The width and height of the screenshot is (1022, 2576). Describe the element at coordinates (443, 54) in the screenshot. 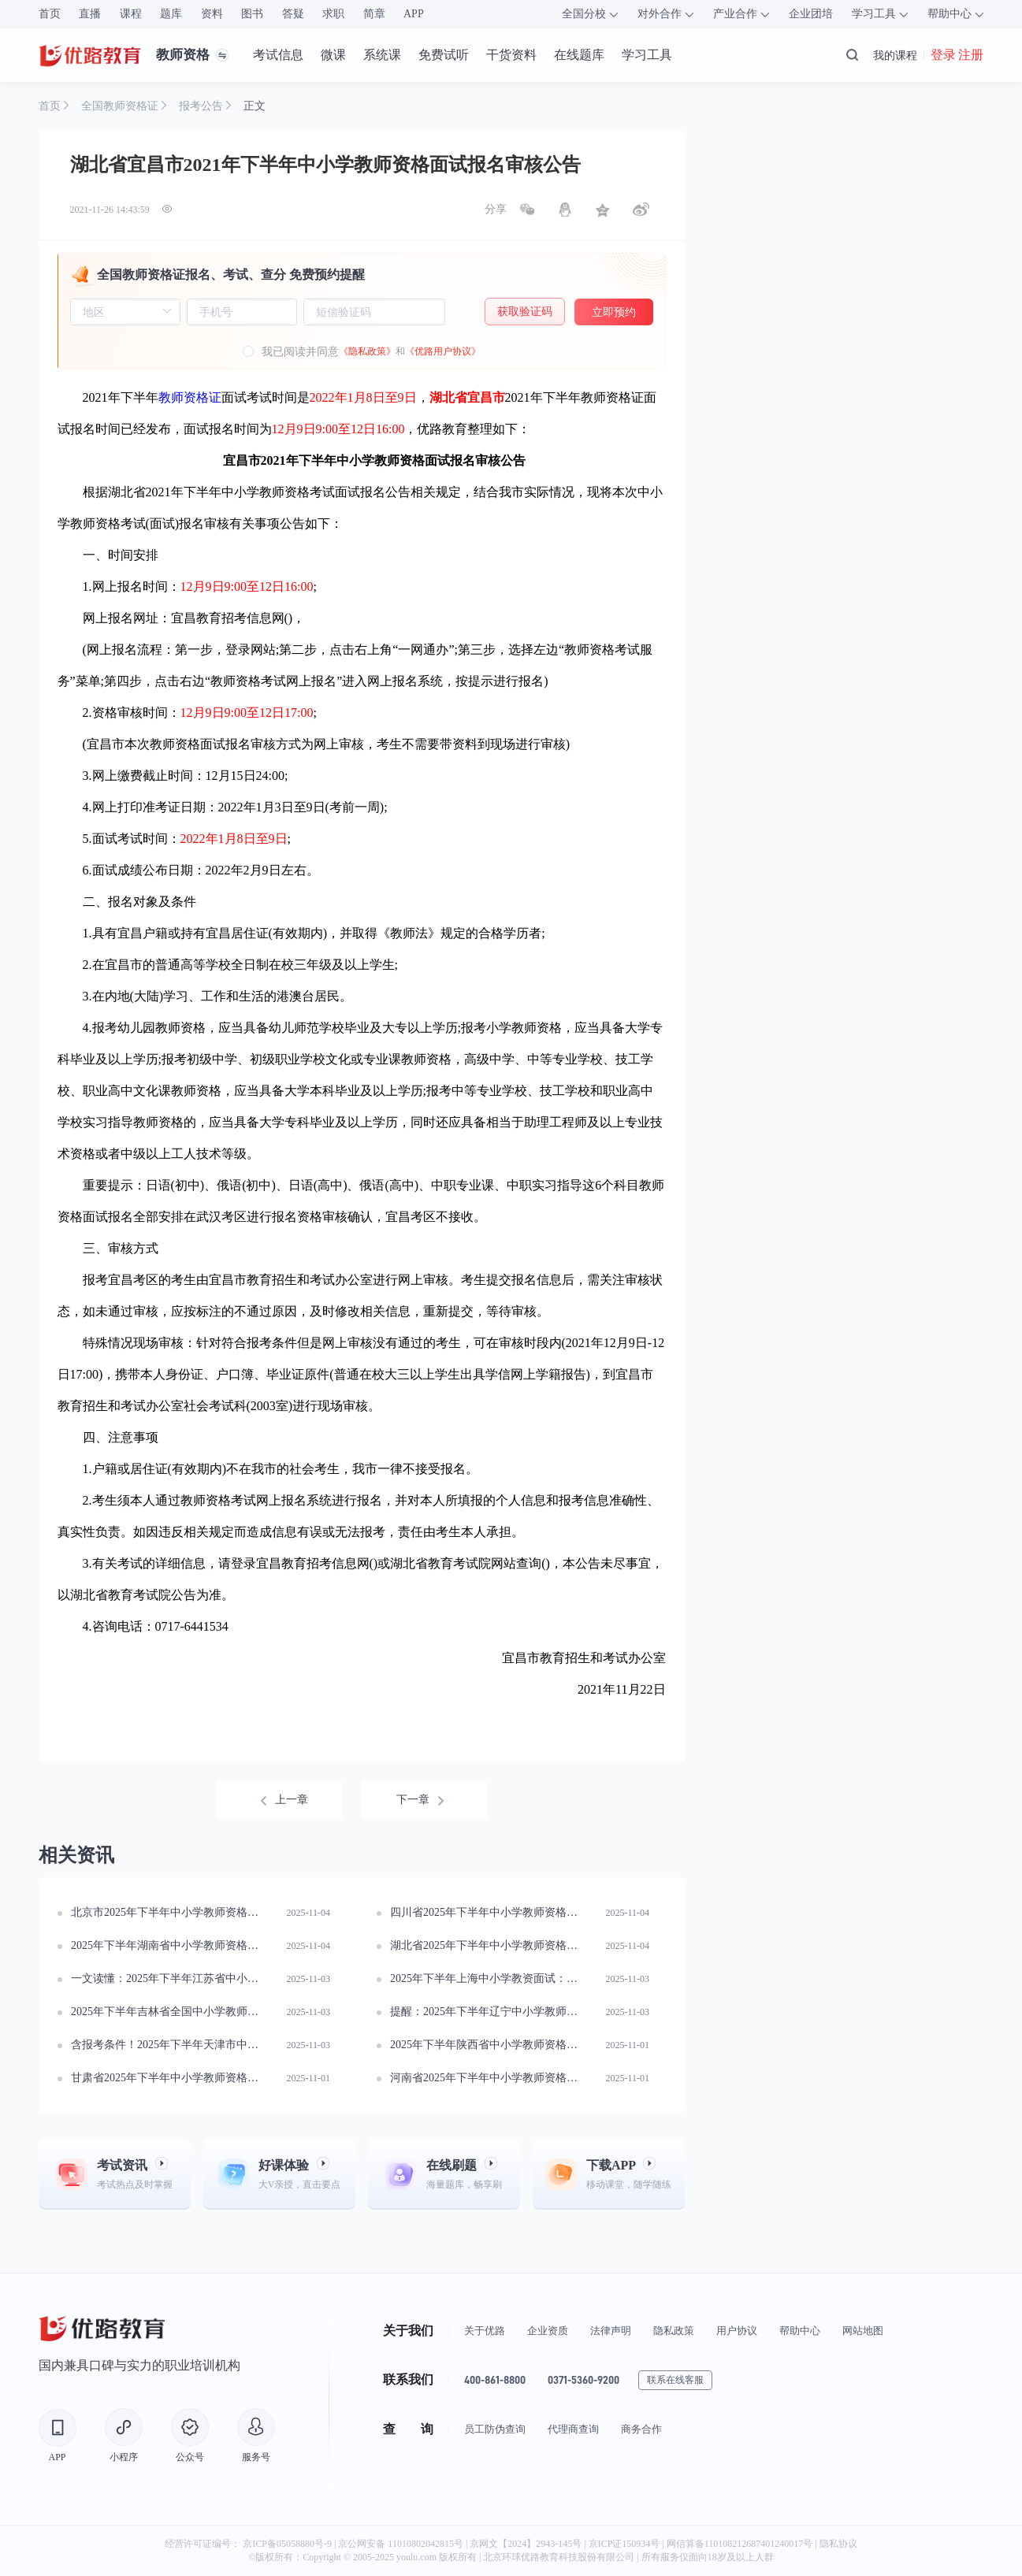

I see `免费试听` at that location.